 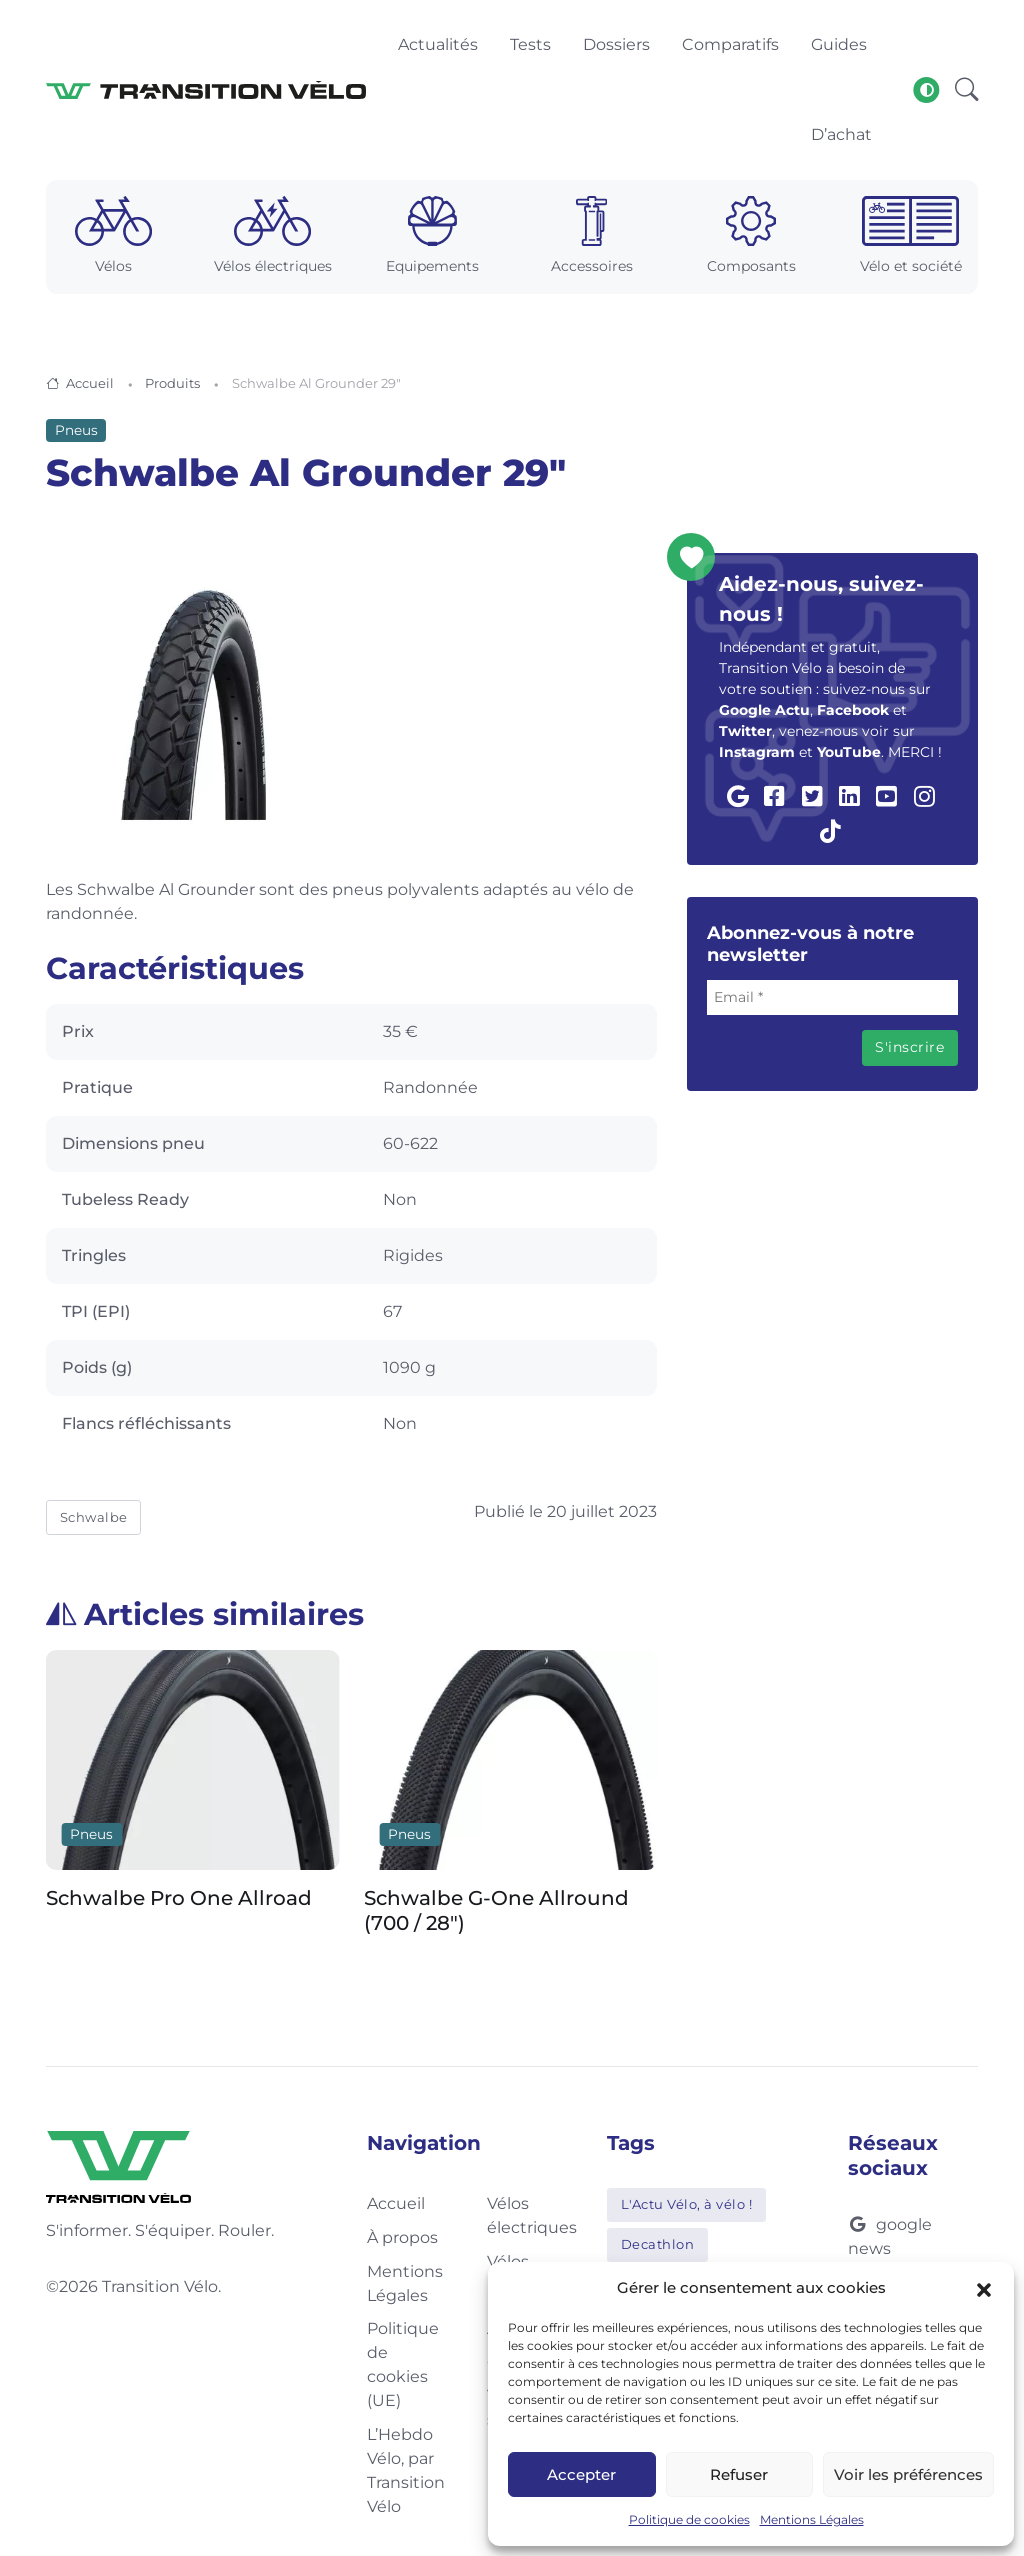 What do you see at coordinates (984, 2288) in the screenshot?
I see `[button]` at bounding box center [984, 2288].